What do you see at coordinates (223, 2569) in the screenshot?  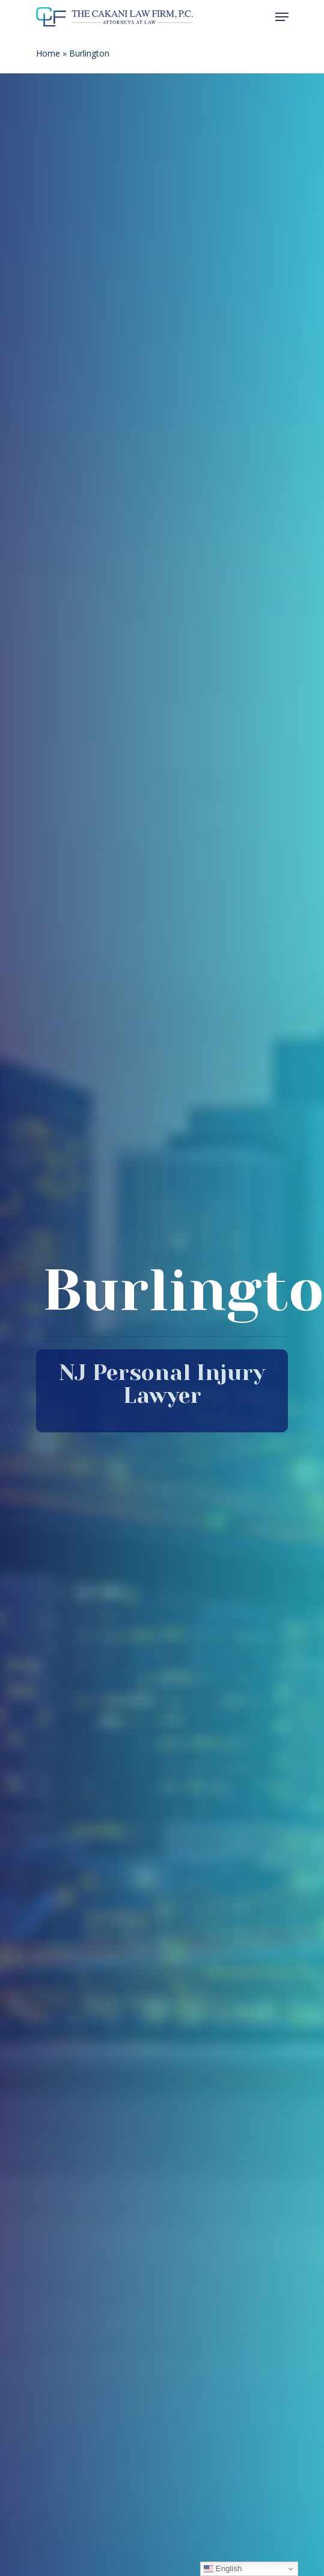 I see `English` at bounding box center [223, 2569].